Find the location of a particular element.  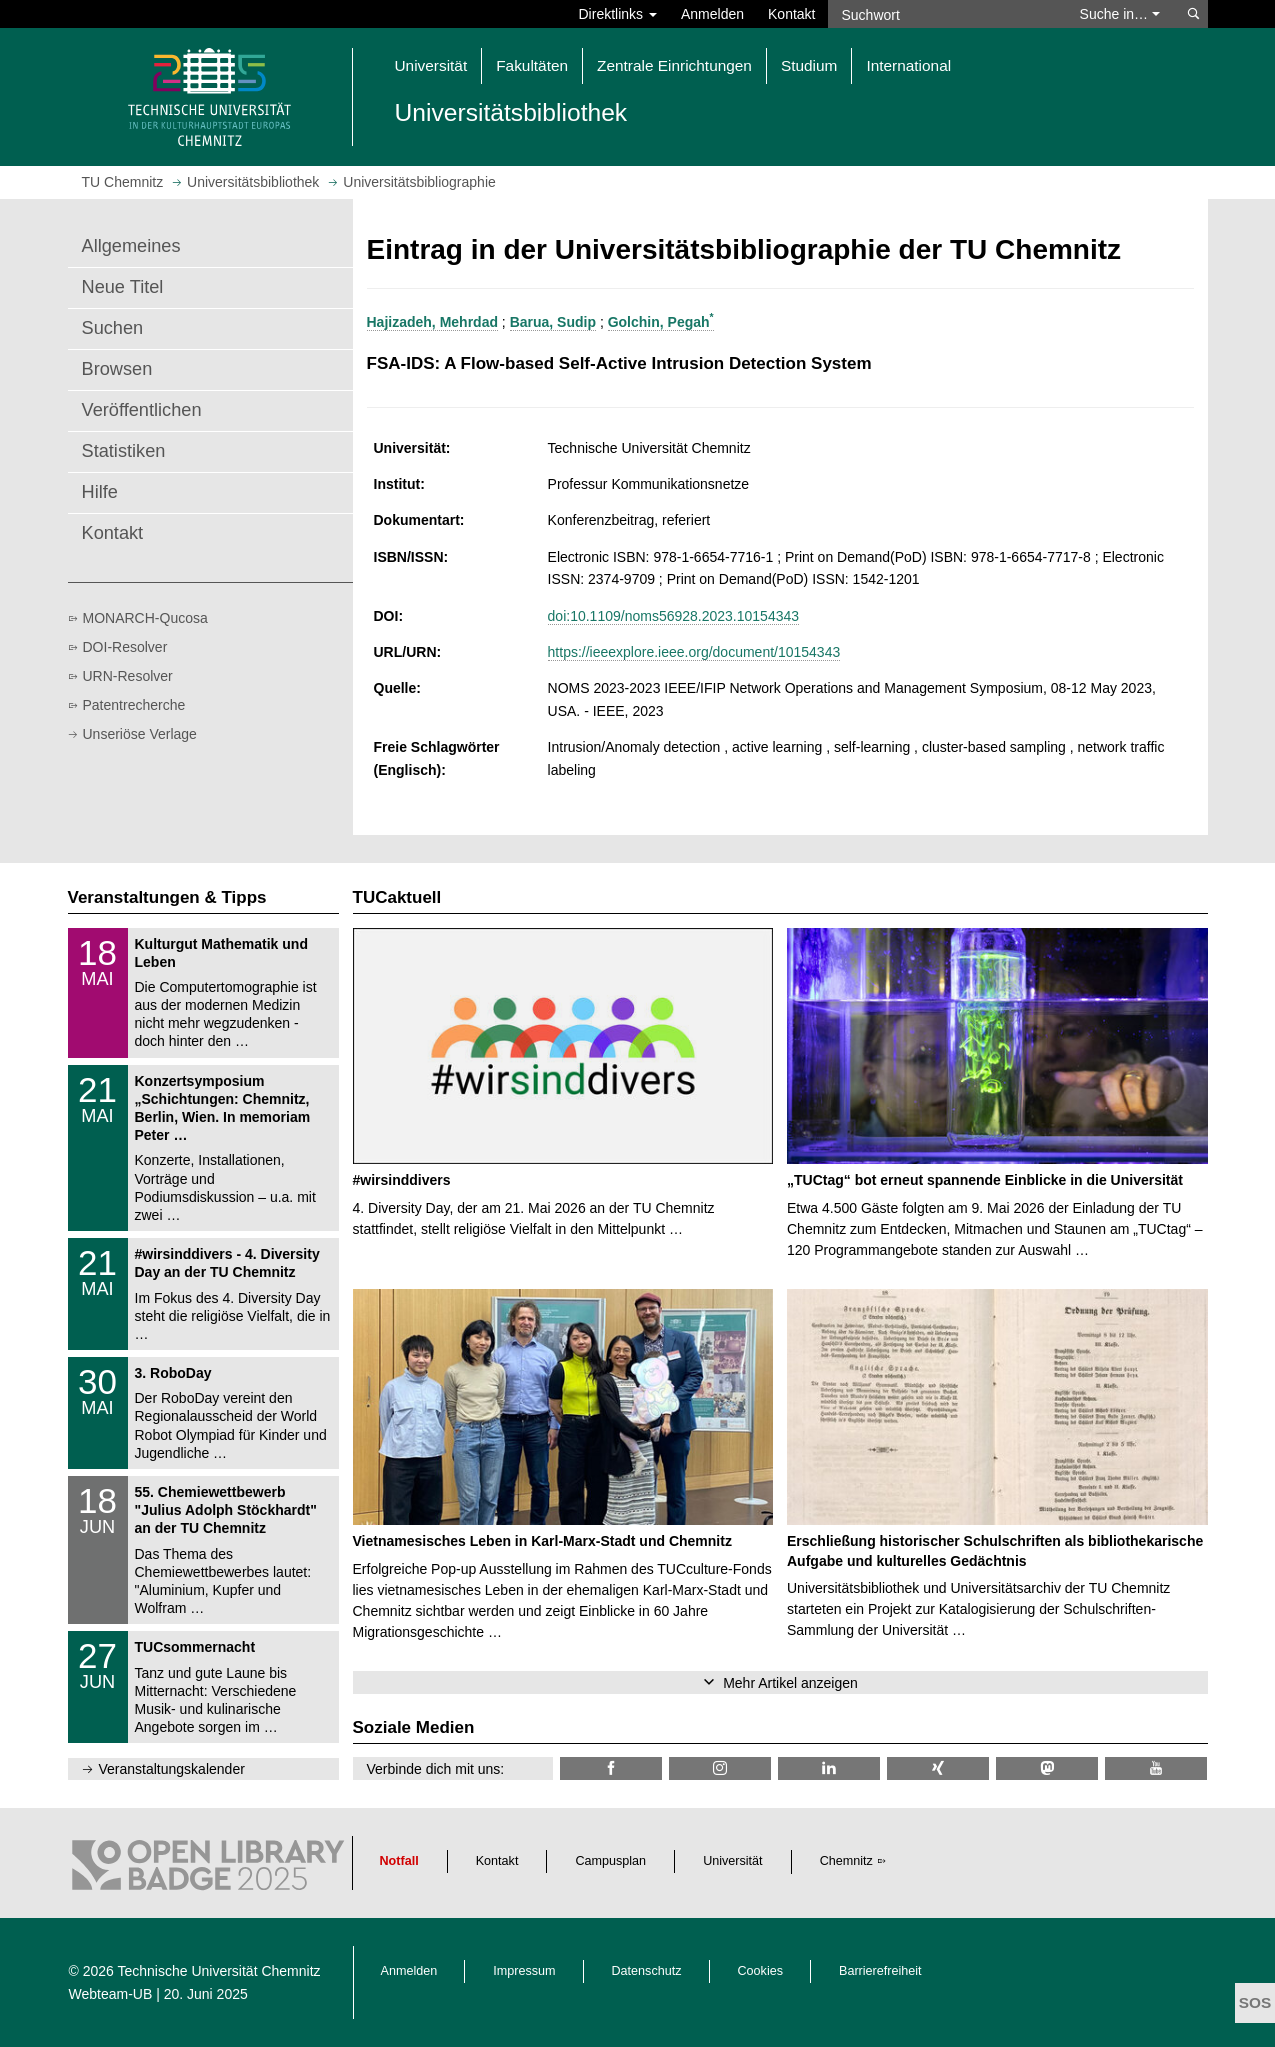

Allgemeines is located at coordinates (131, 246).